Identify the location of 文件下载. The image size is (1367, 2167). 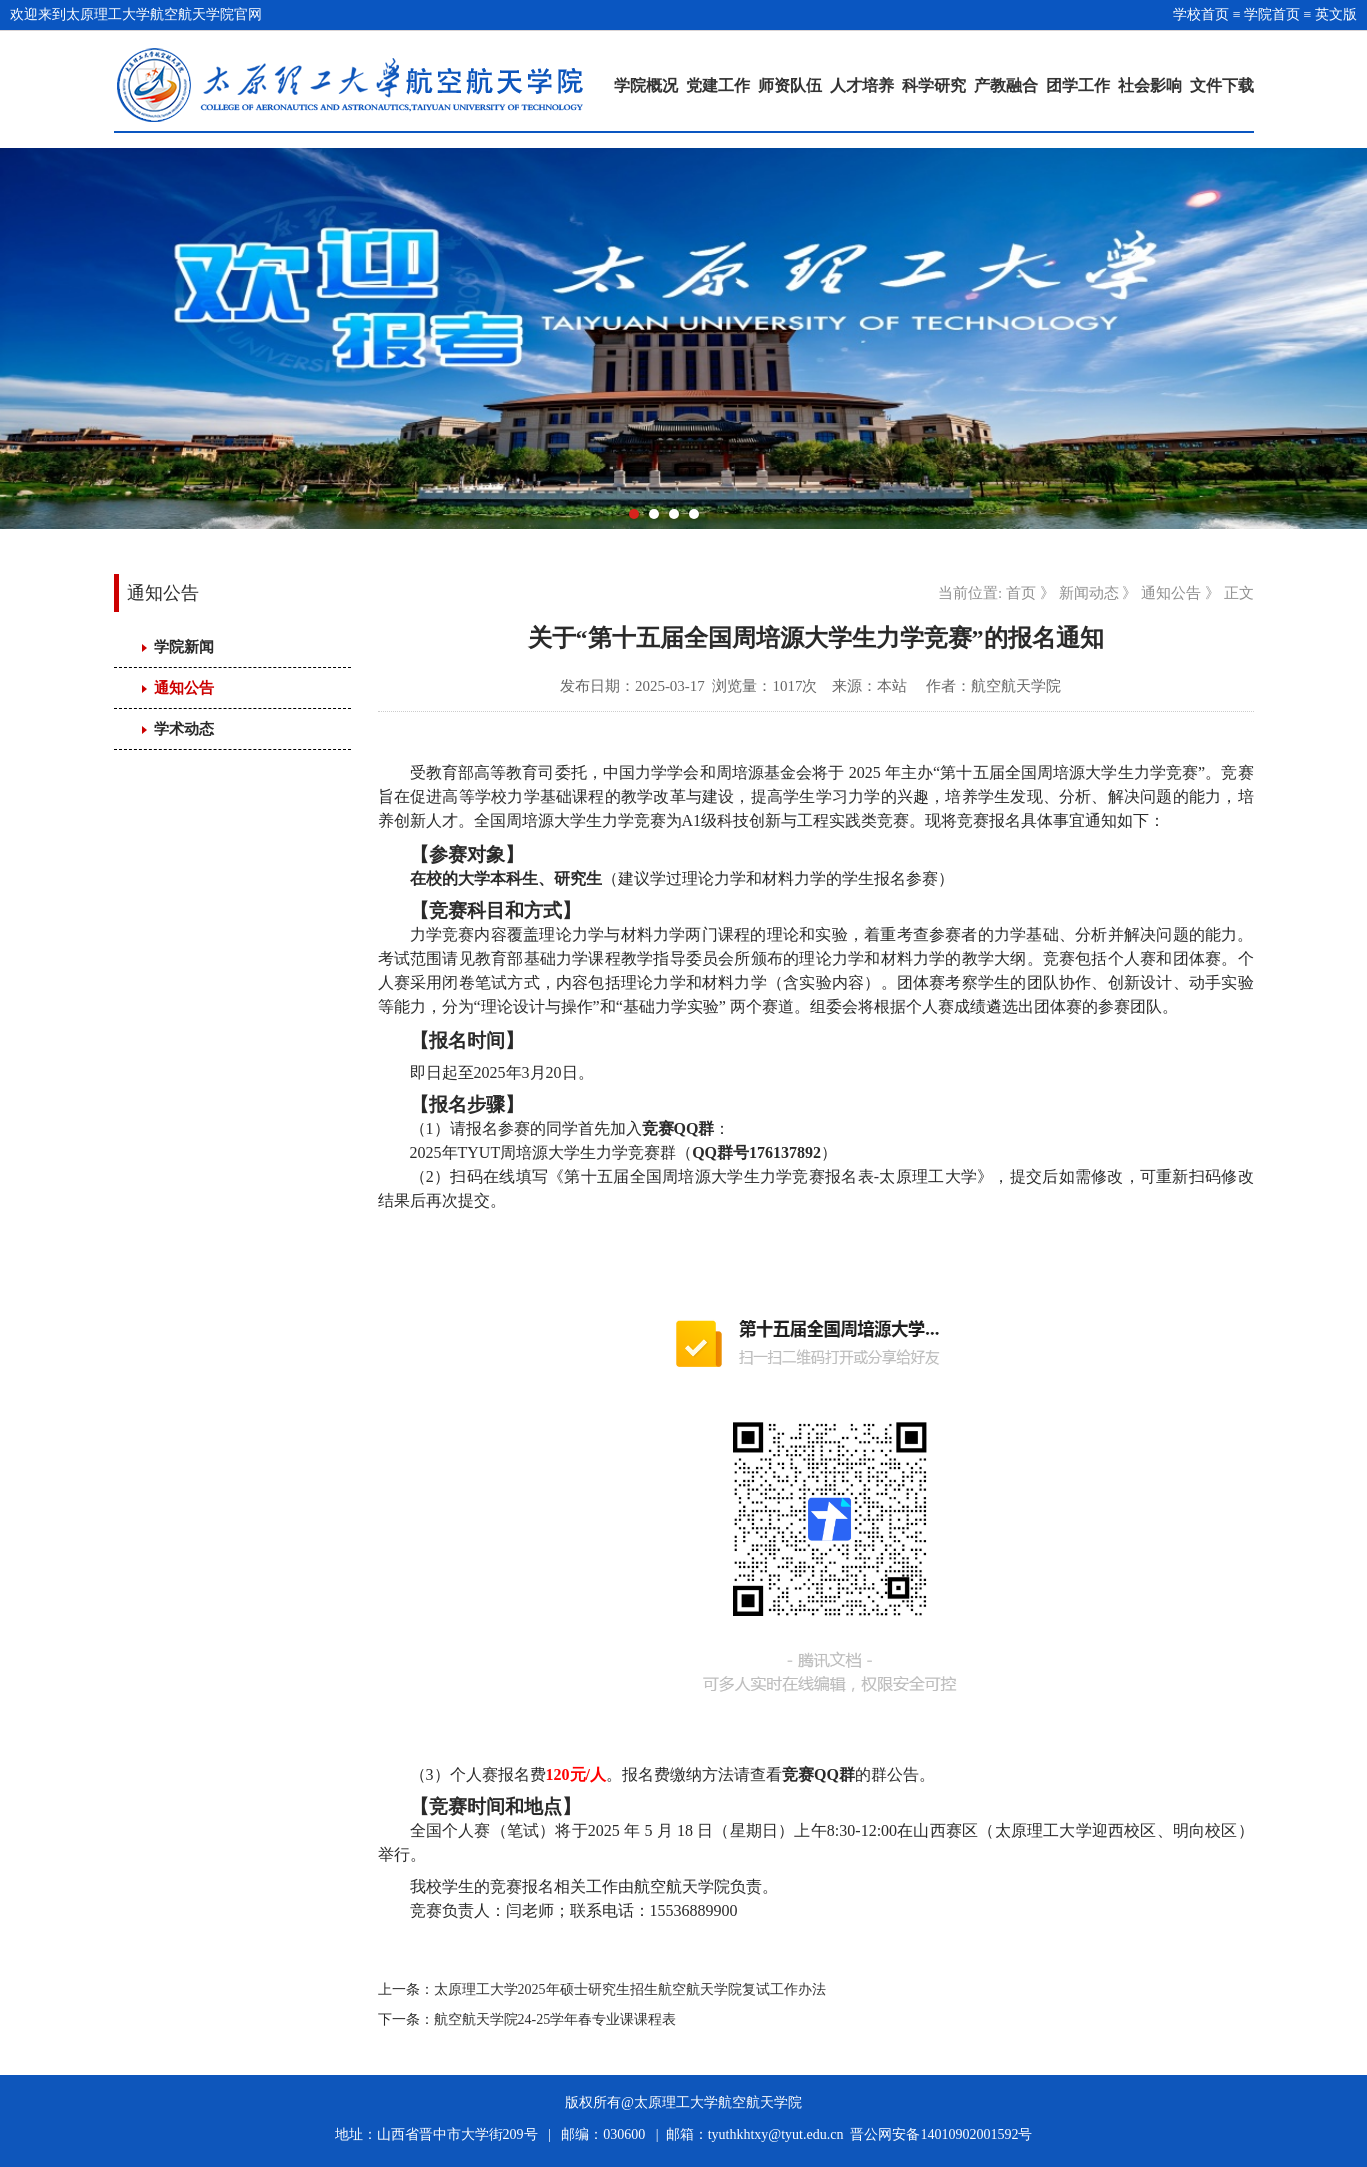
(1222, 85).